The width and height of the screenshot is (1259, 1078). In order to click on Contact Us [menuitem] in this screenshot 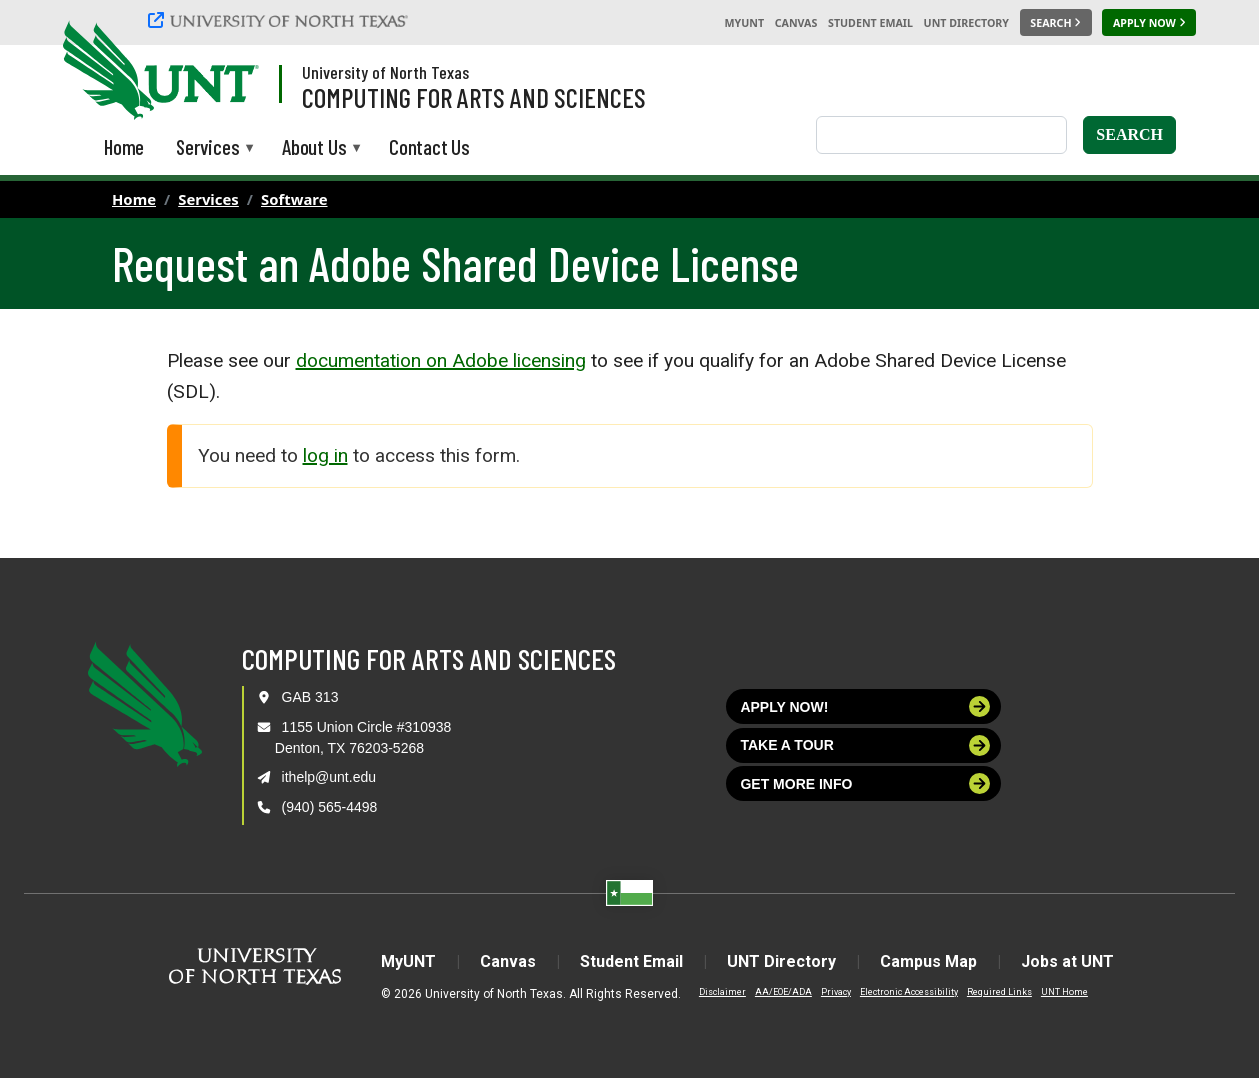, I will do `click(429, 146)`.